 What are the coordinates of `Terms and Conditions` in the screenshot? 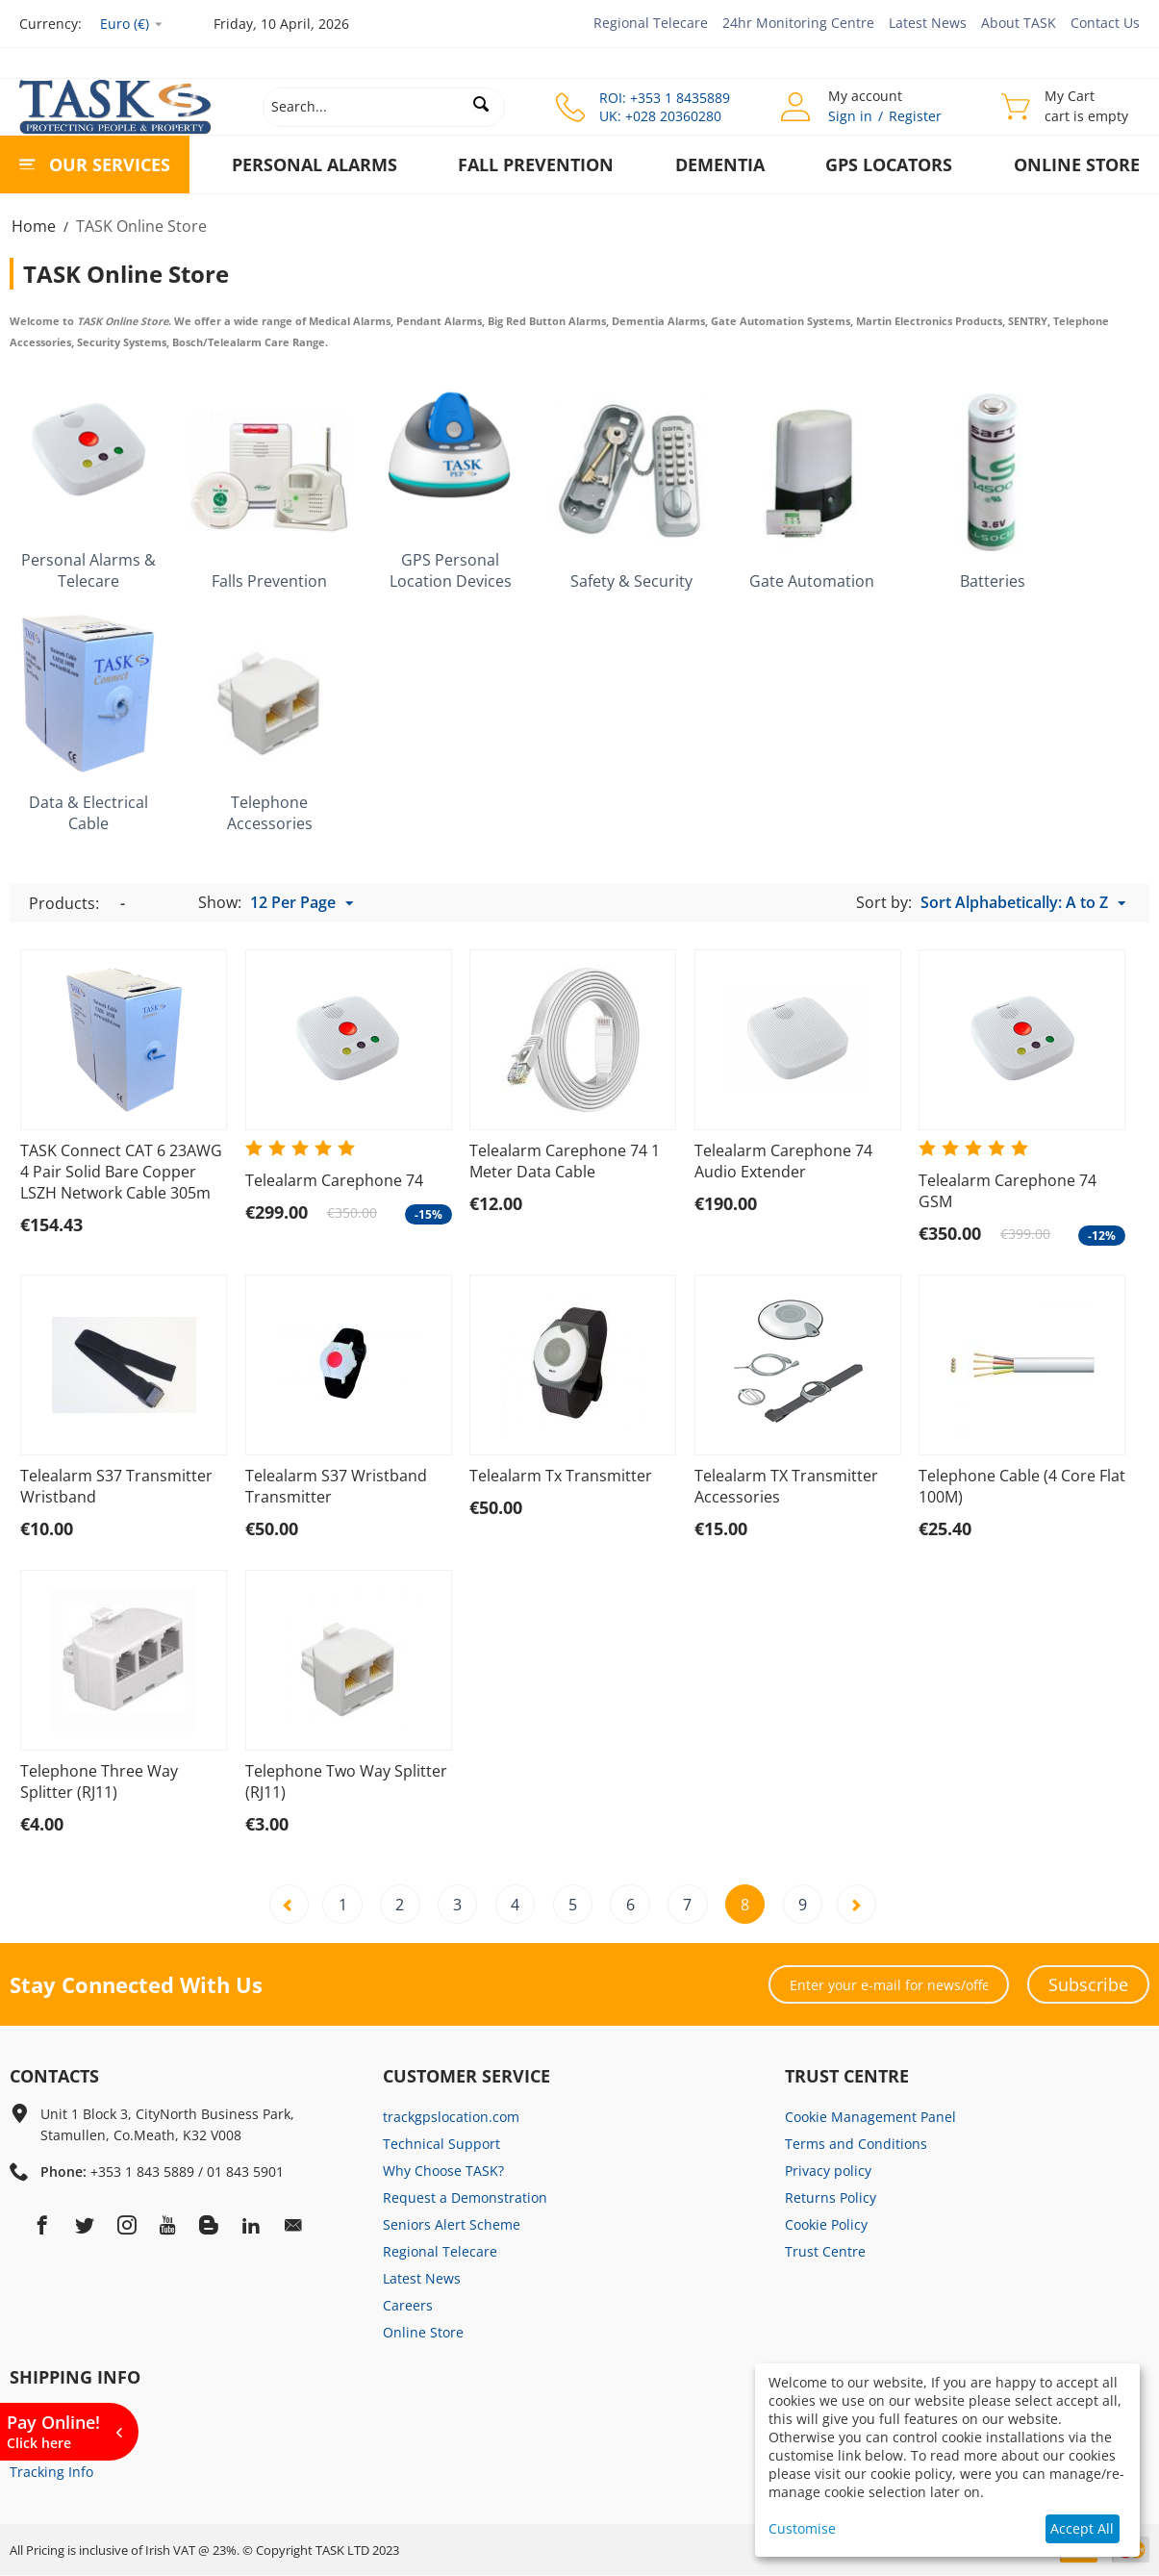 It's located at (856, 2144).